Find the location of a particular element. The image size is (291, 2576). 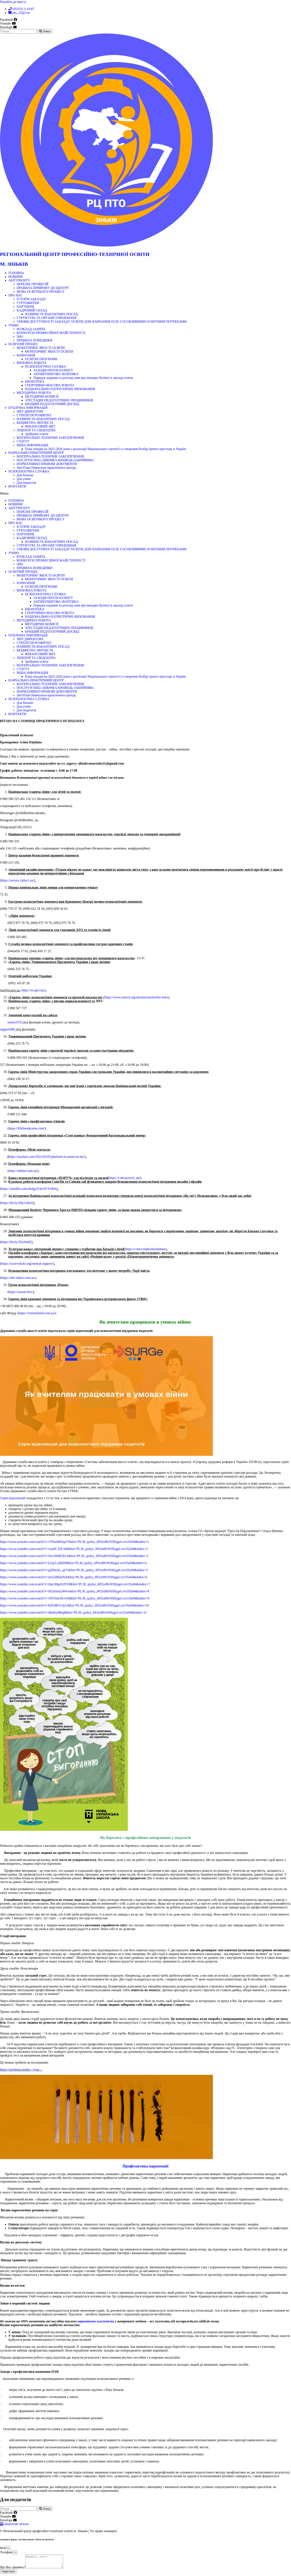

https://nachasi.com/2021/02/05/platform-it-seems-to-me/ is located at coordinates (47, 1156).